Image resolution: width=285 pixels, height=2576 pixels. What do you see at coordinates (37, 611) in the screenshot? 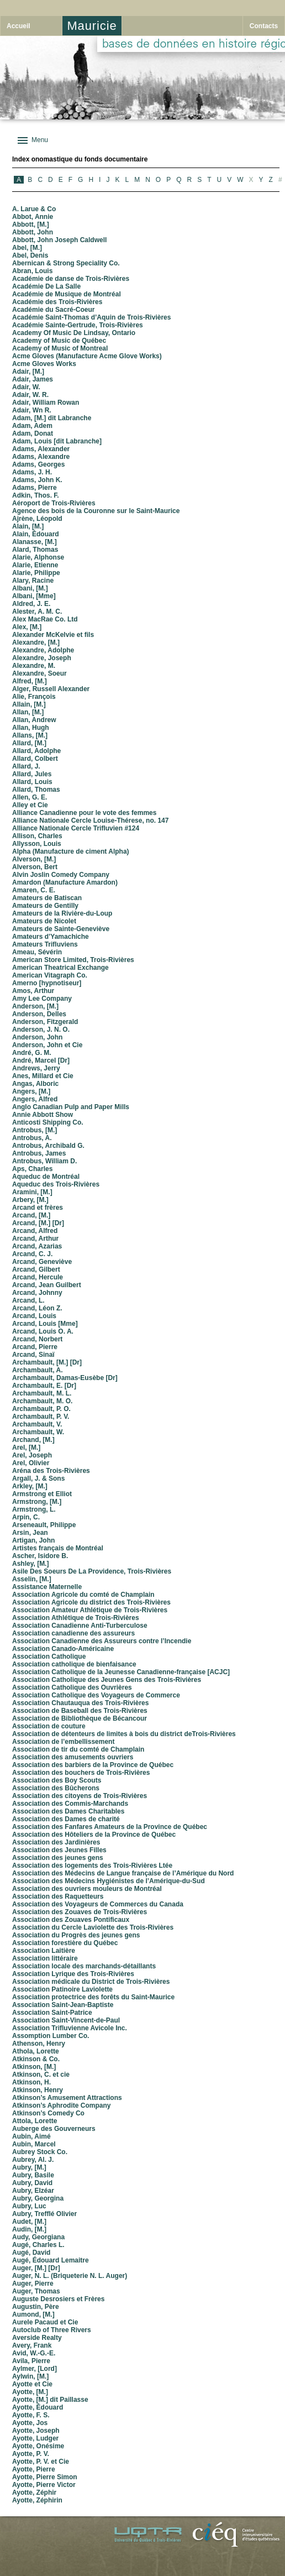
I see `Alester, A. M. C.` at bounding box center [37, 611].